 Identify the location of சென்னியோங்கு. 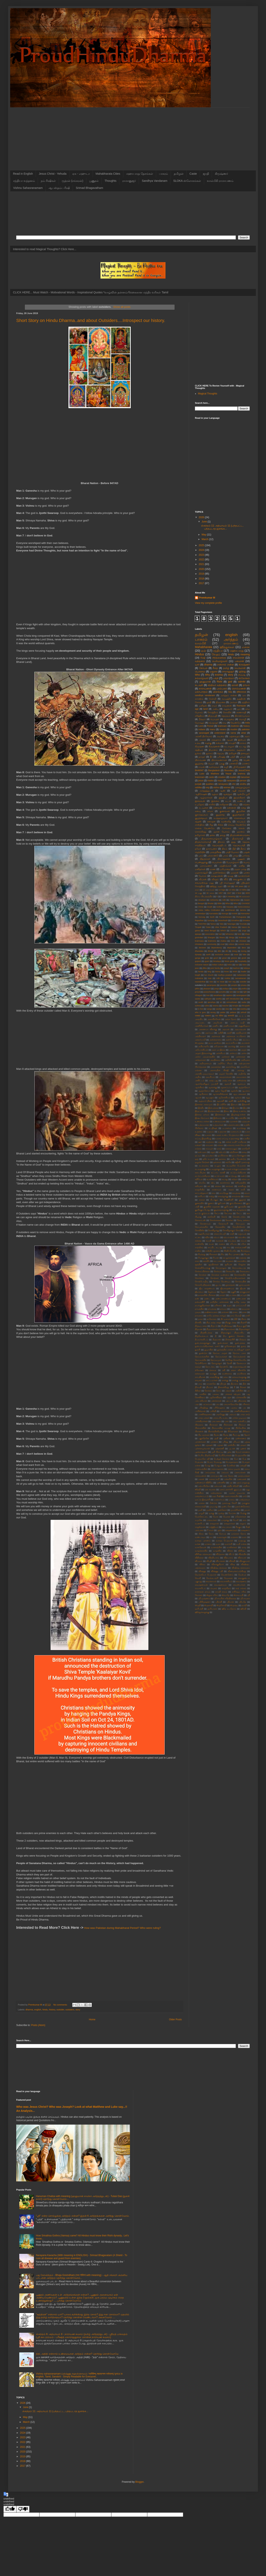
(202, 1268).